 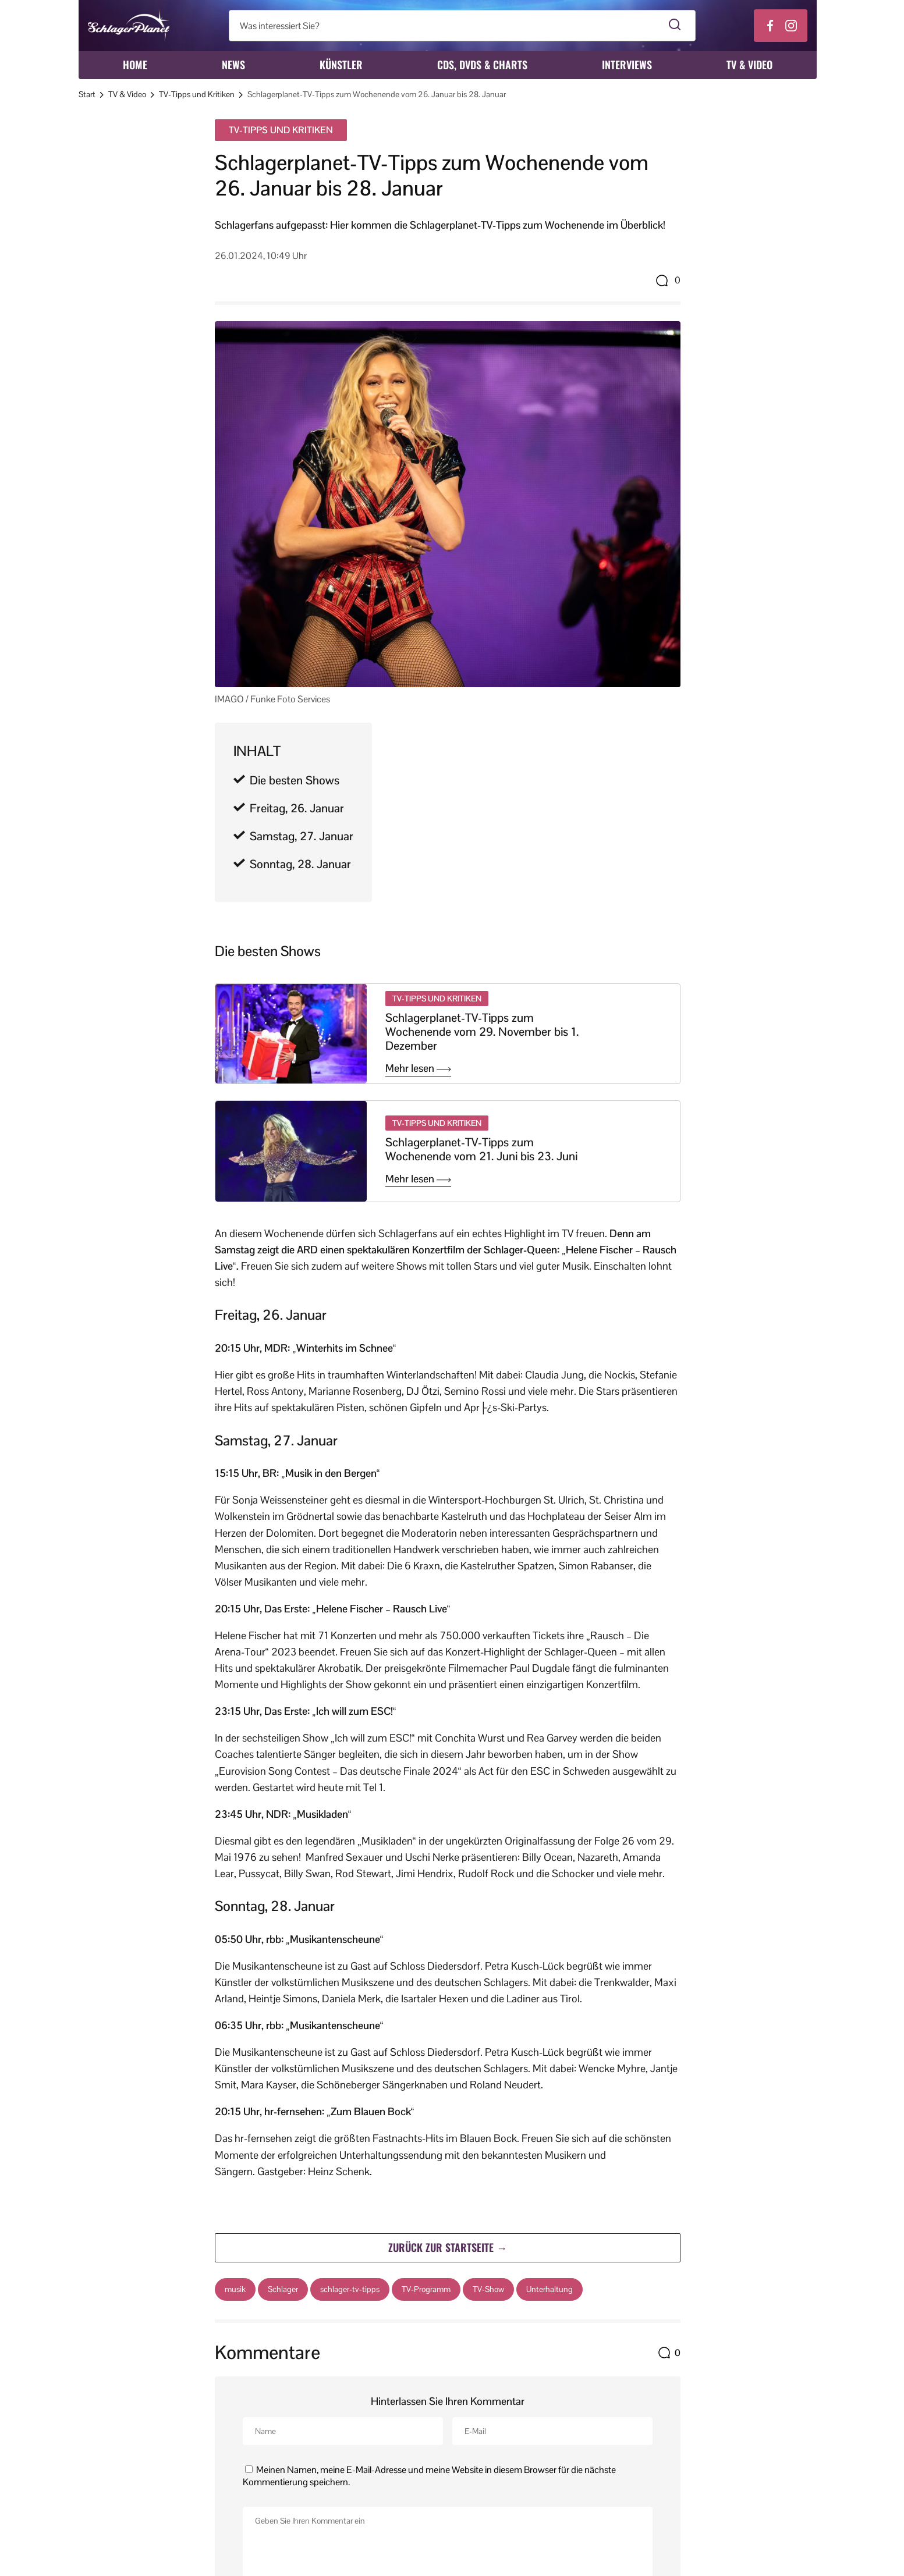 What do you see at coordinates (482, 64) in the screenshot?
I see `CDs, DVDs & Charts` at bounding box center [482, 64].